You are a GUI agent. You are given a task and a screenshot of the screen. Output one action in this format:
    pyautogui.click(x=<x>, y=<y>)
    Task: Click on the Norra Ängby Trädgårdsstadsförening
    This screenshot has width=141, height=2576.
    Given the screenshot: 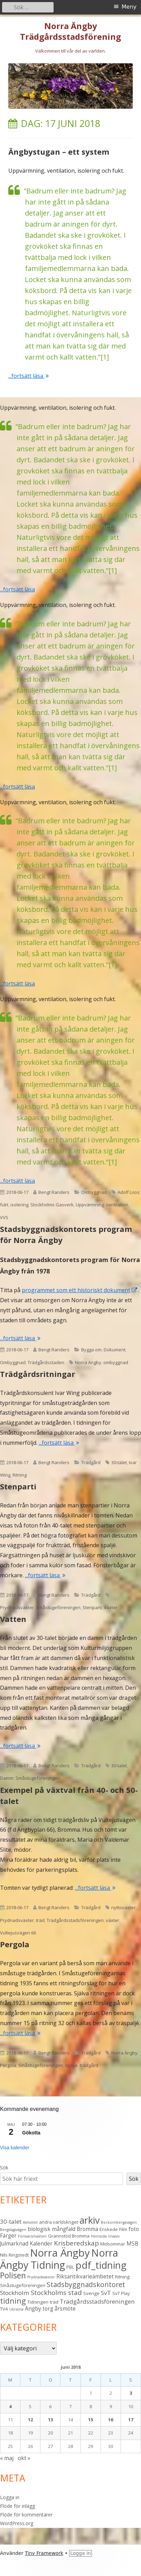 What is the action you would take?
    pyautogui.click(x=70, y=31)
    